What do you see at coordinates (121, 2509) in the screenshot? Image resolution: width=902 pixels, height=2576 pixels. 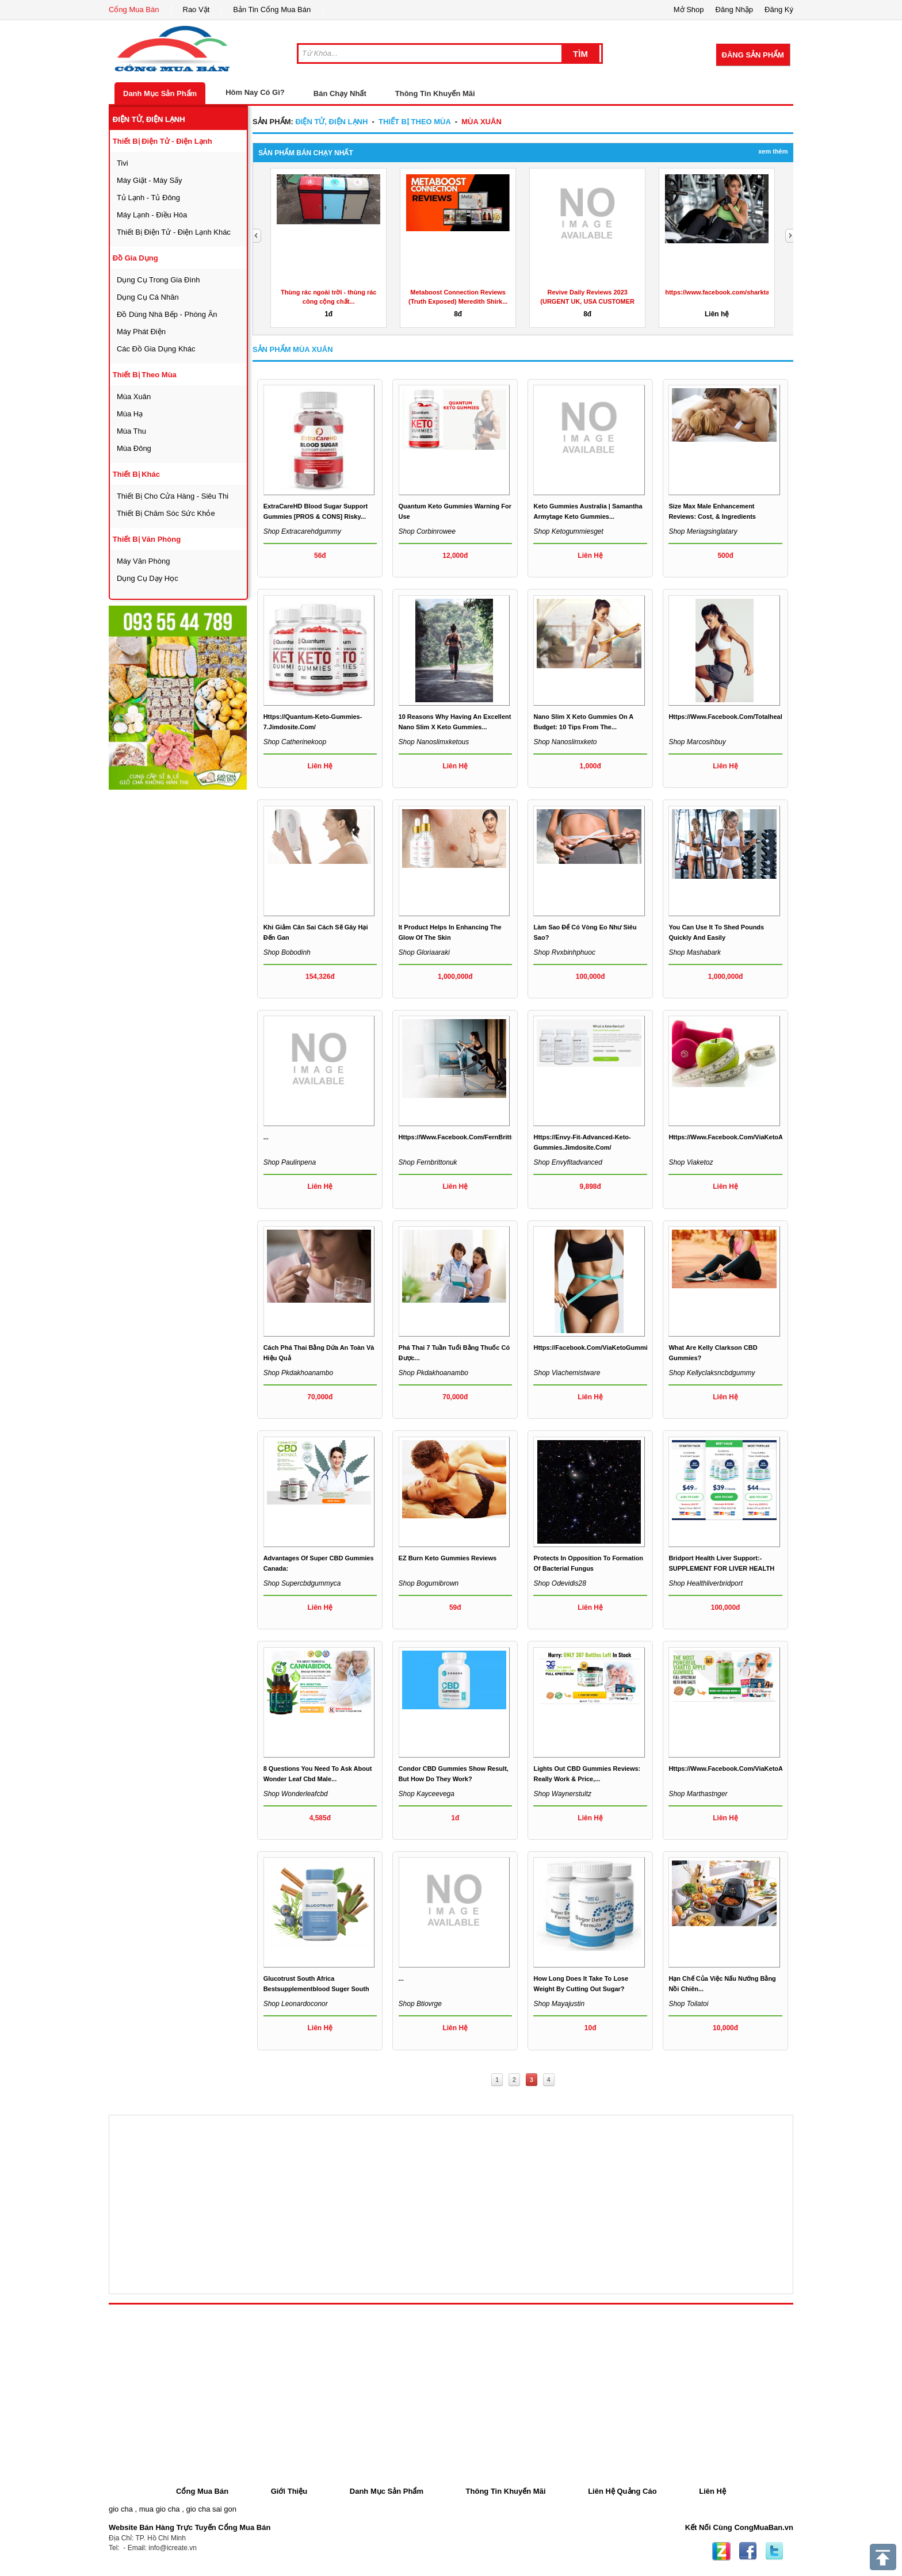 I see `gio cha` at bounding box center [121, 2509].